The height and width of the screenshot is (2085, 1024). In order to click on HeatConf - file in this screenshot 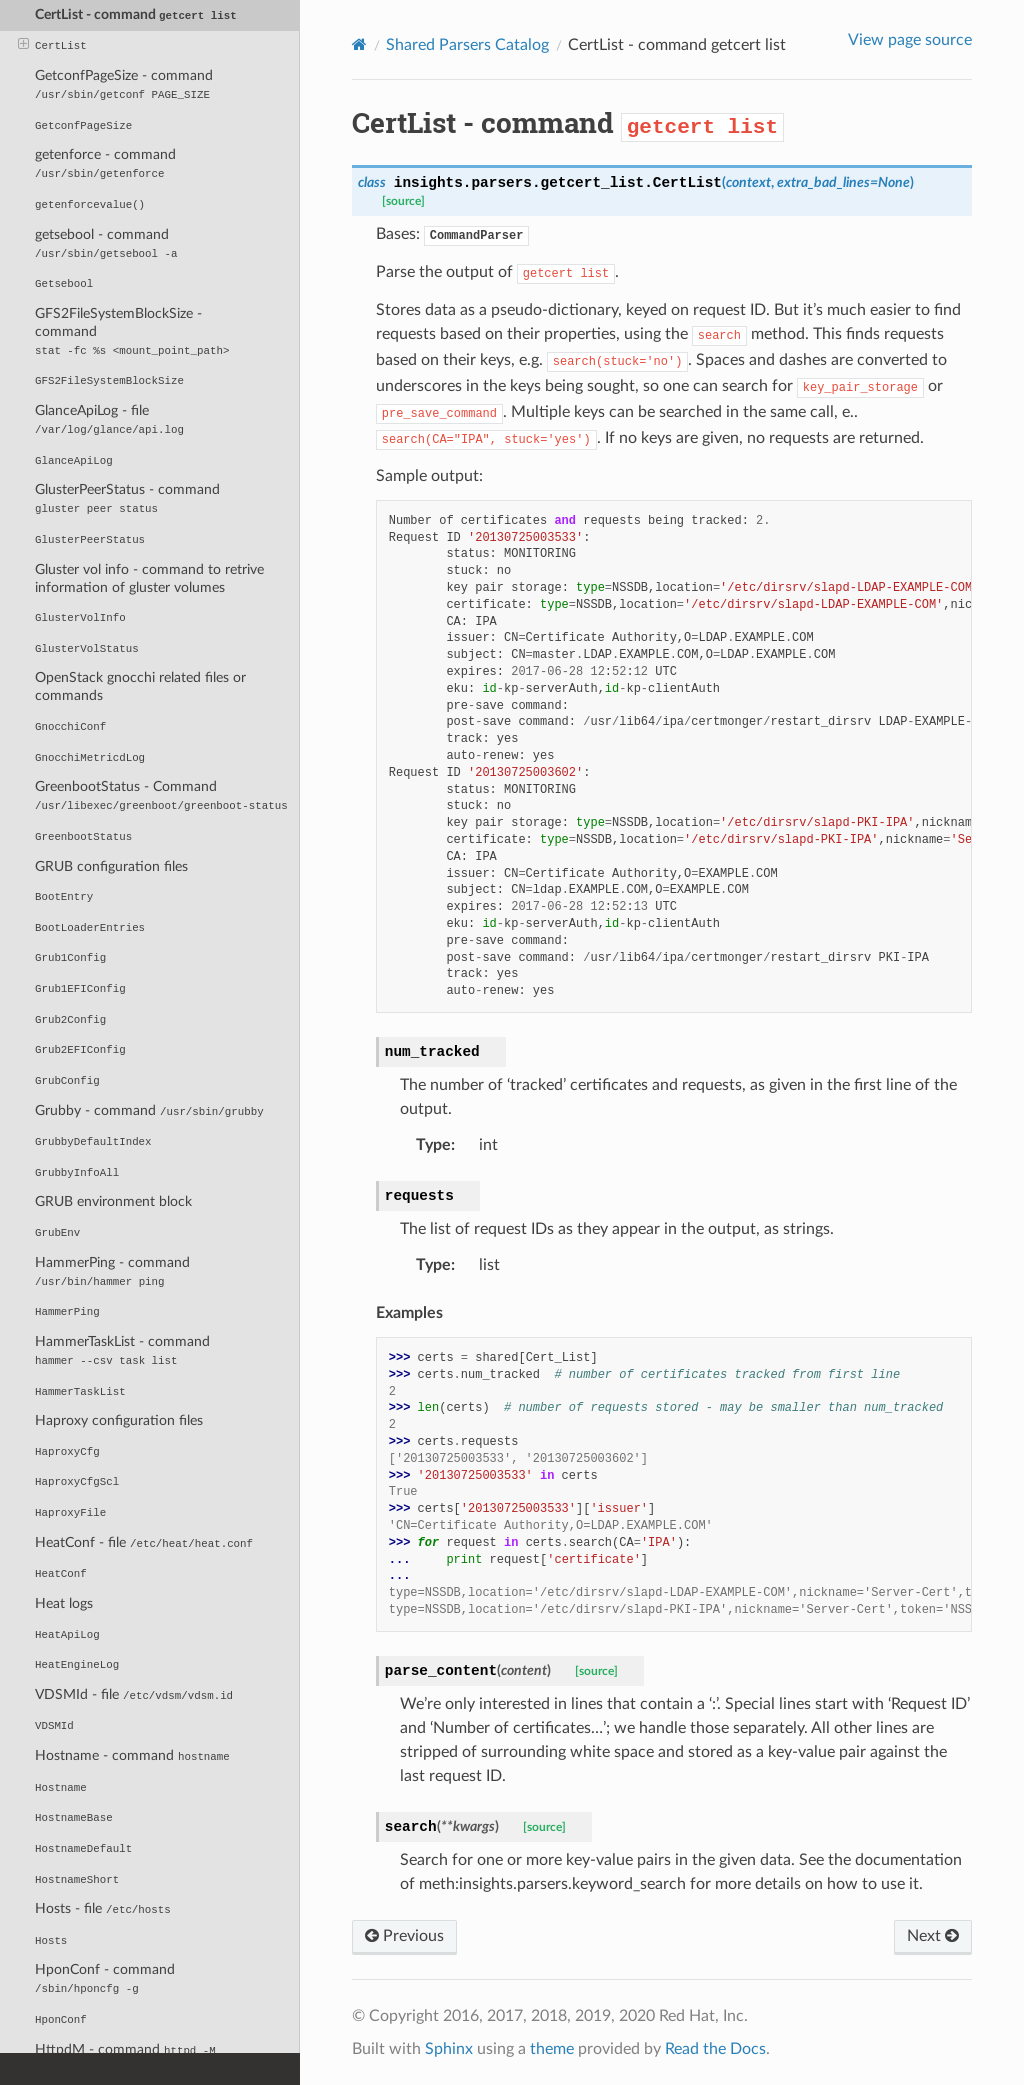, I will do `click(144, 1542)`.